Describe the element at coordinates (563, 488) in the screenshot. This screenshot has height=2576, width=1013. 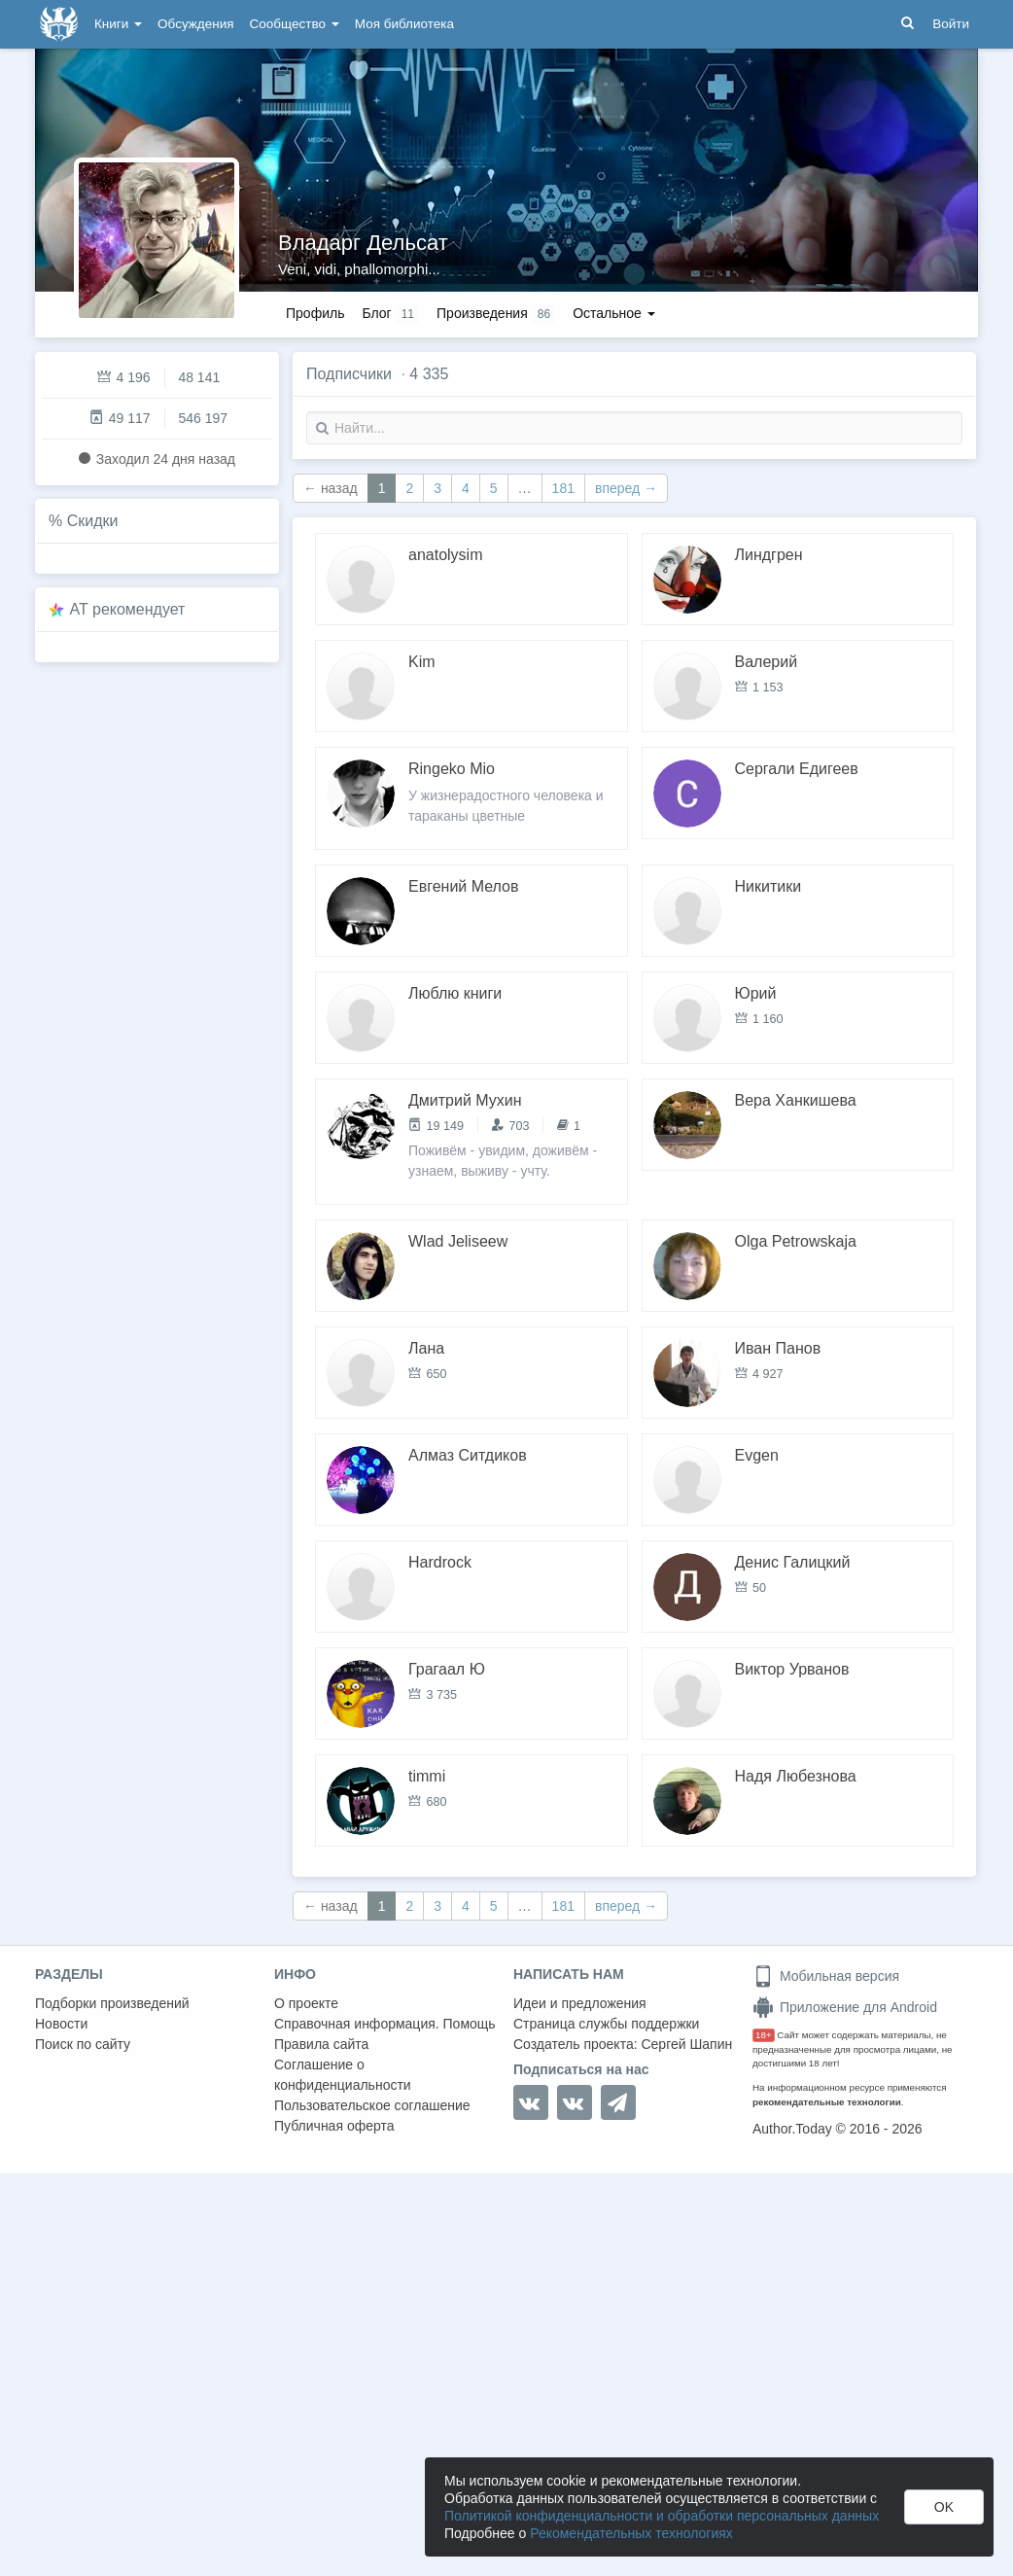
I see `181` at that location.